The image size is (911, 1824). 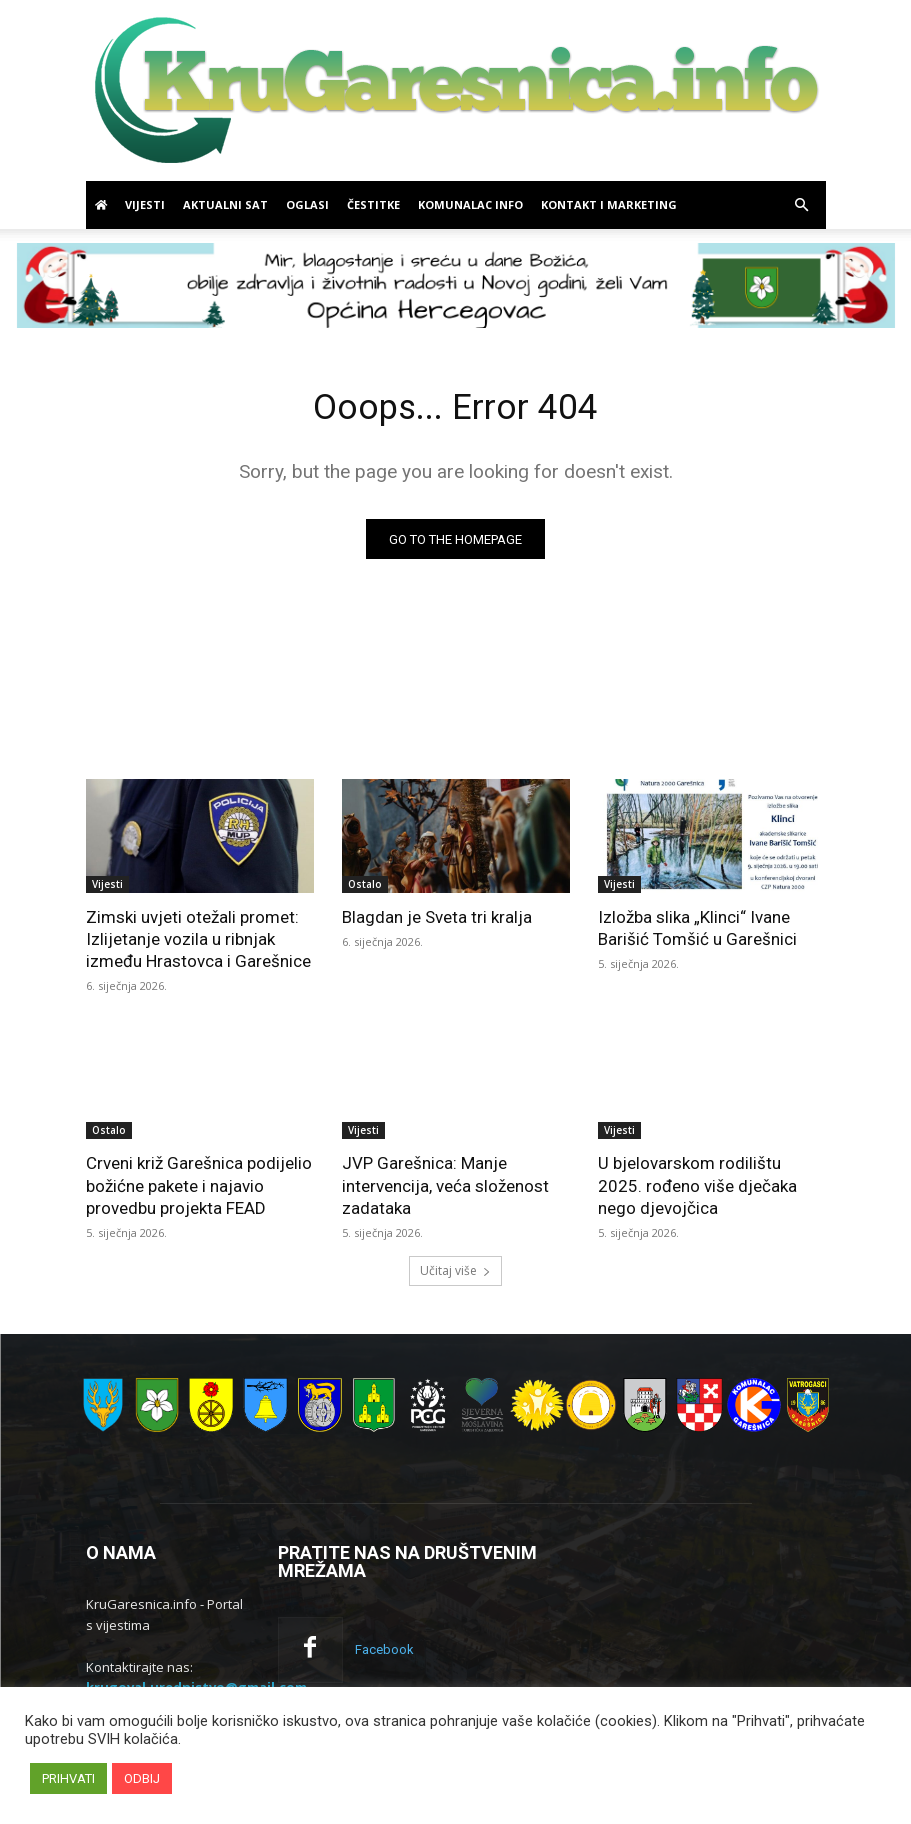 I want to click on PRIHVATI [button], so click(x=68, y=1778).